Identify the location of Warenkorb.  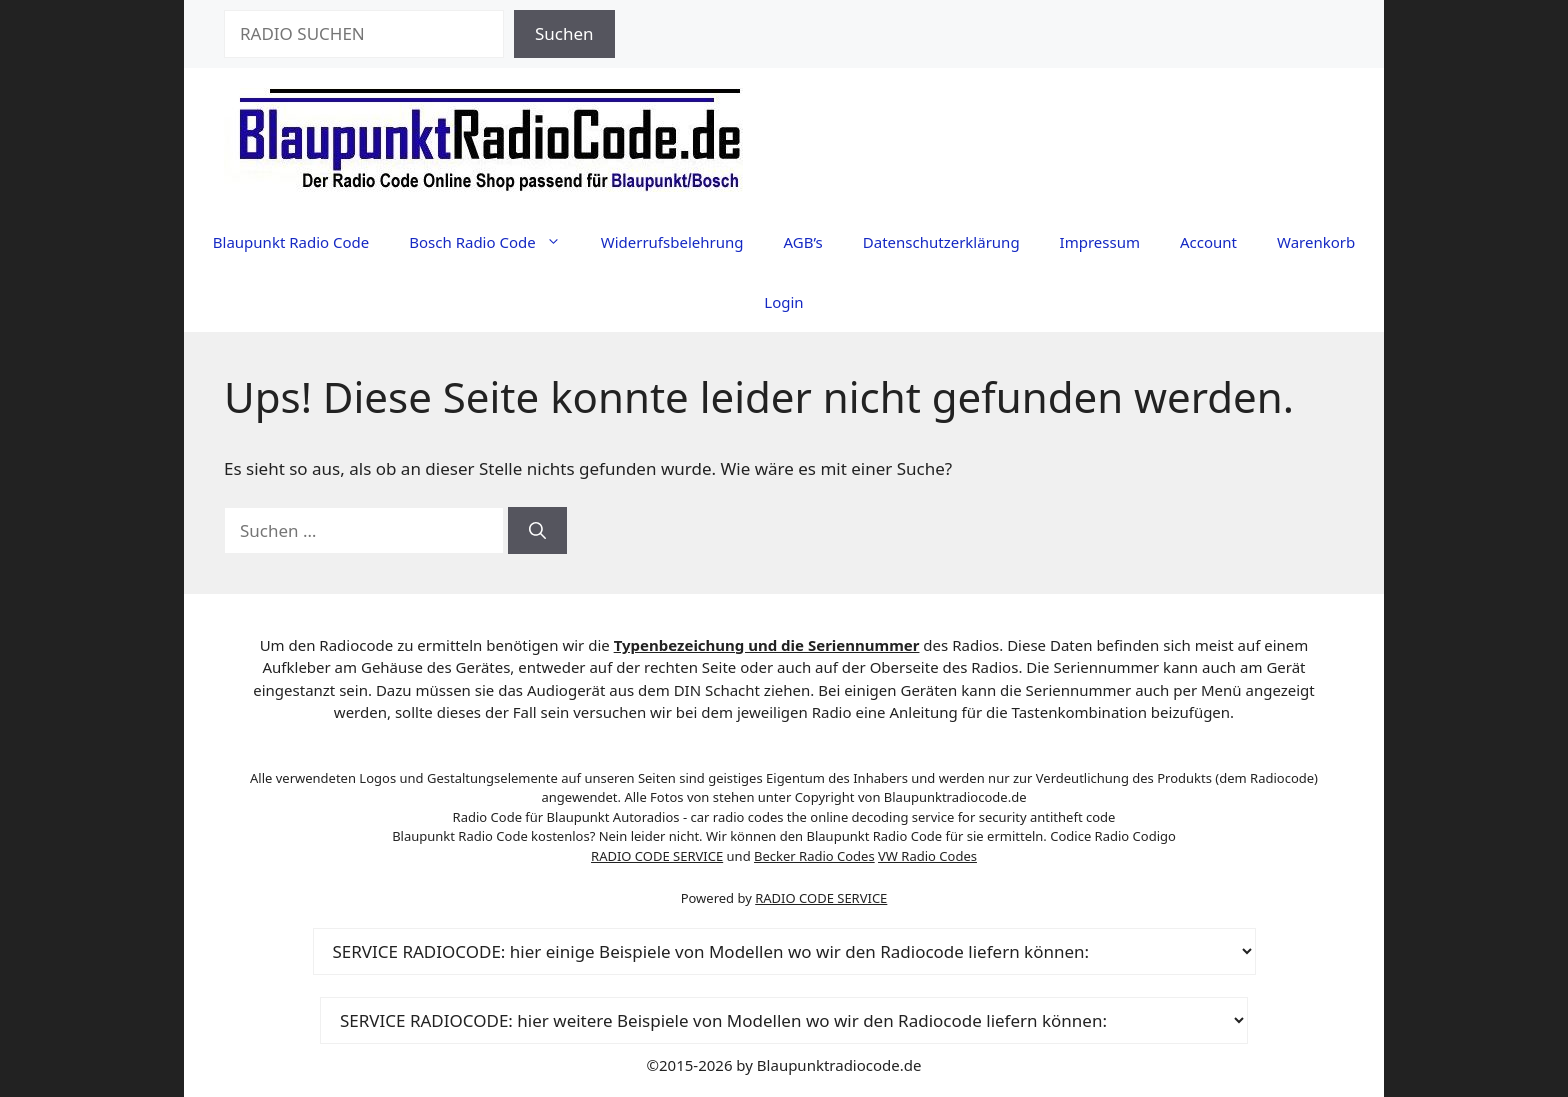
(1316, 242).